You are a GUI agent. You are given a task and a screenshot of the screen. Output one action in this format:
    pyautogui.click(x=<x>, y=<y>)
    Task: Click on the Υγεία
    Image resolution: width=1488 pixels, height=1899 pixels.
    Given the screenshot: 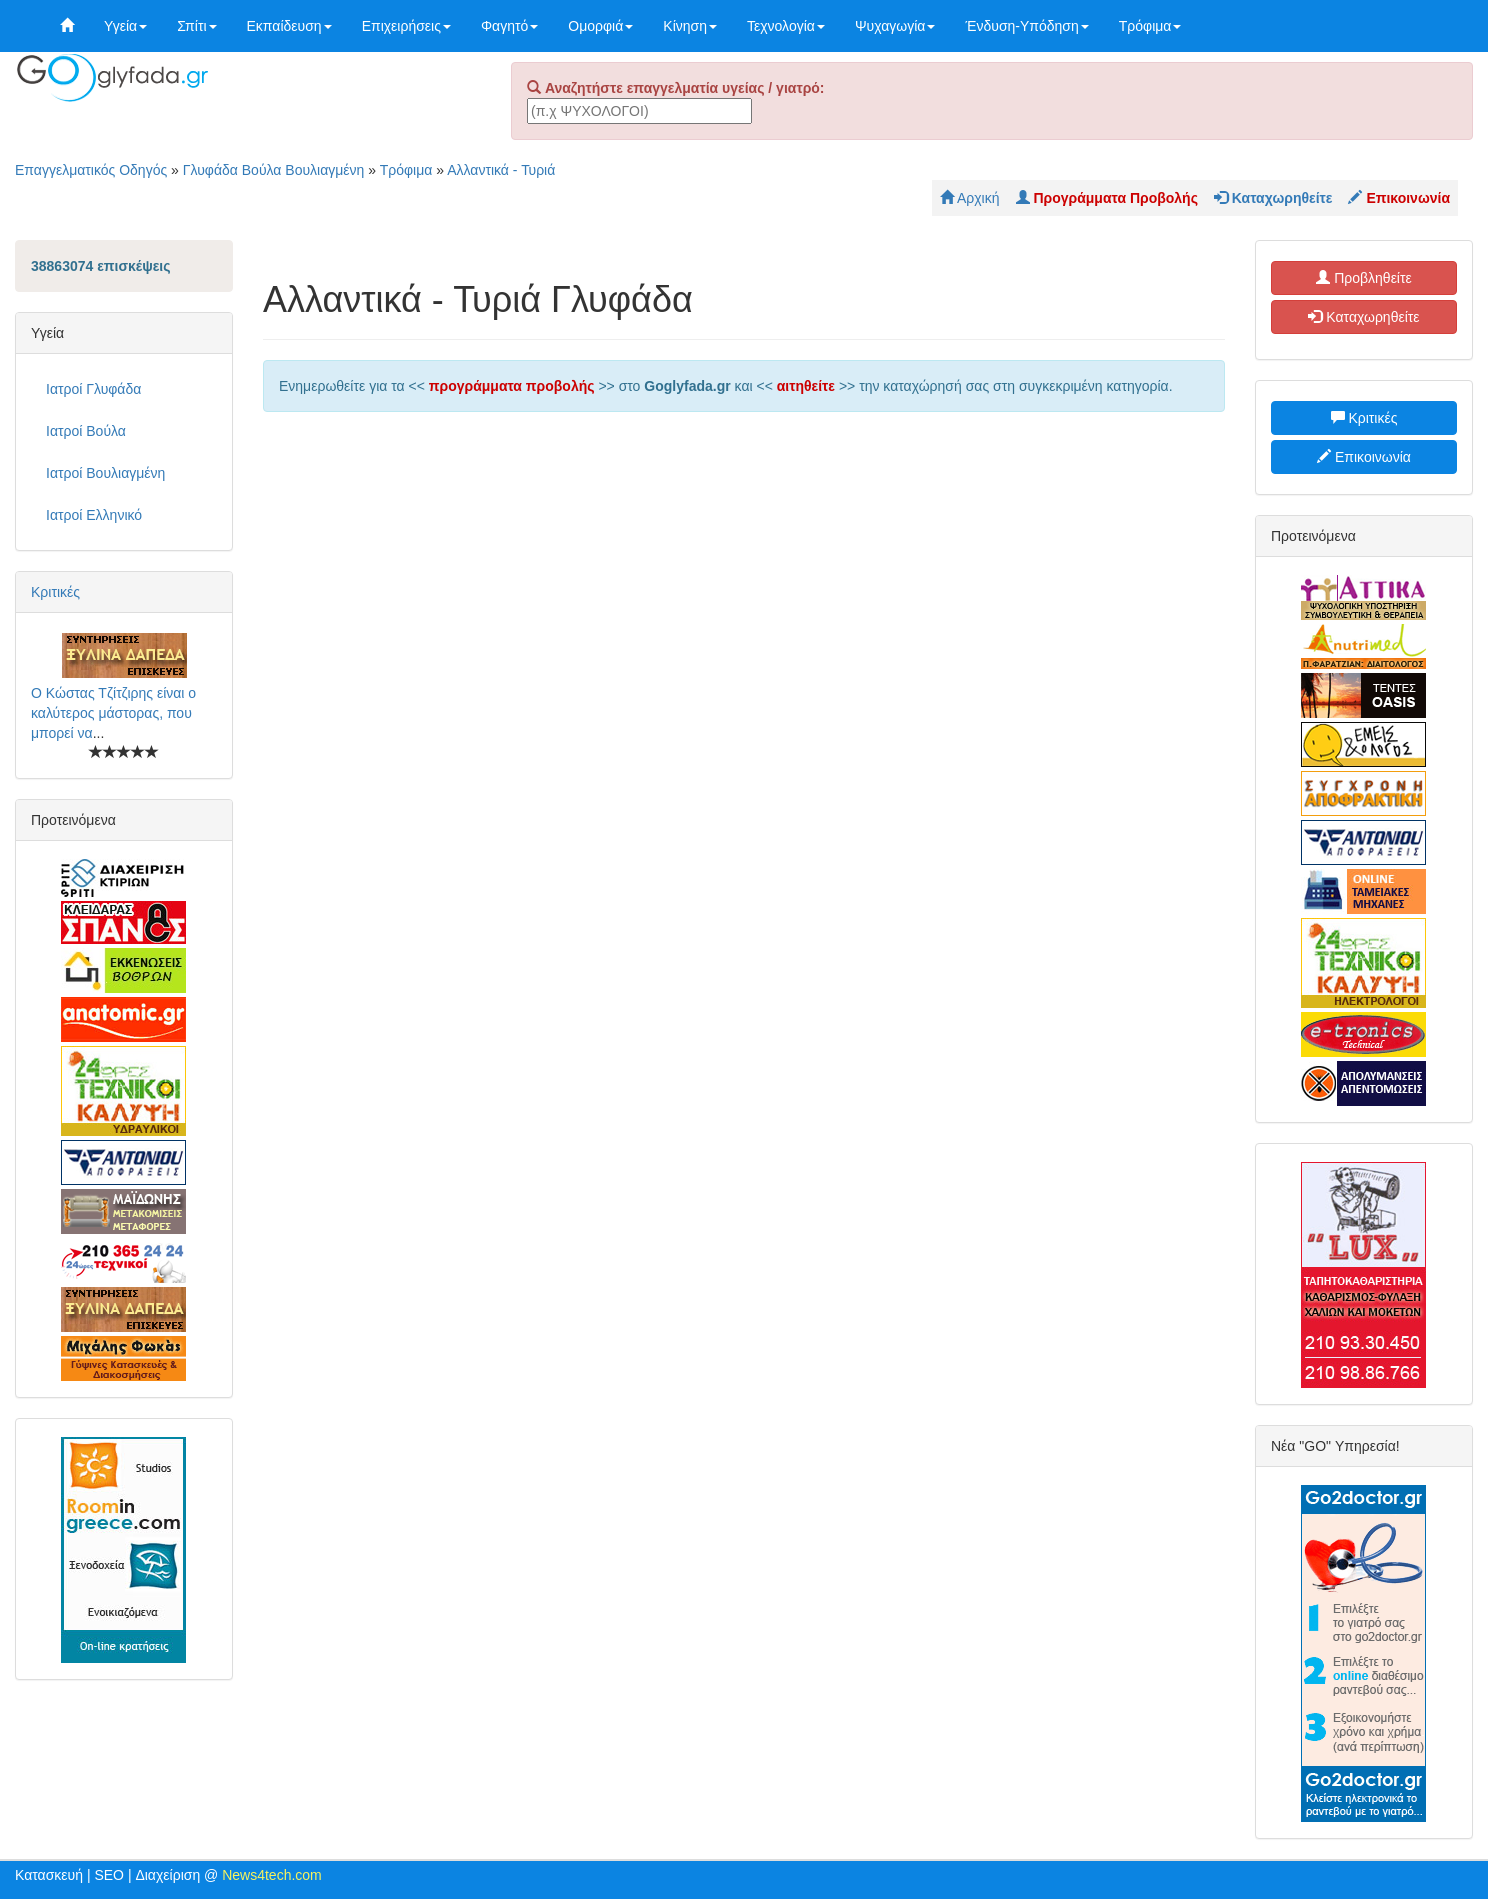 What is the action you would take?
    pyautogui.click(x=125, y=26)
    